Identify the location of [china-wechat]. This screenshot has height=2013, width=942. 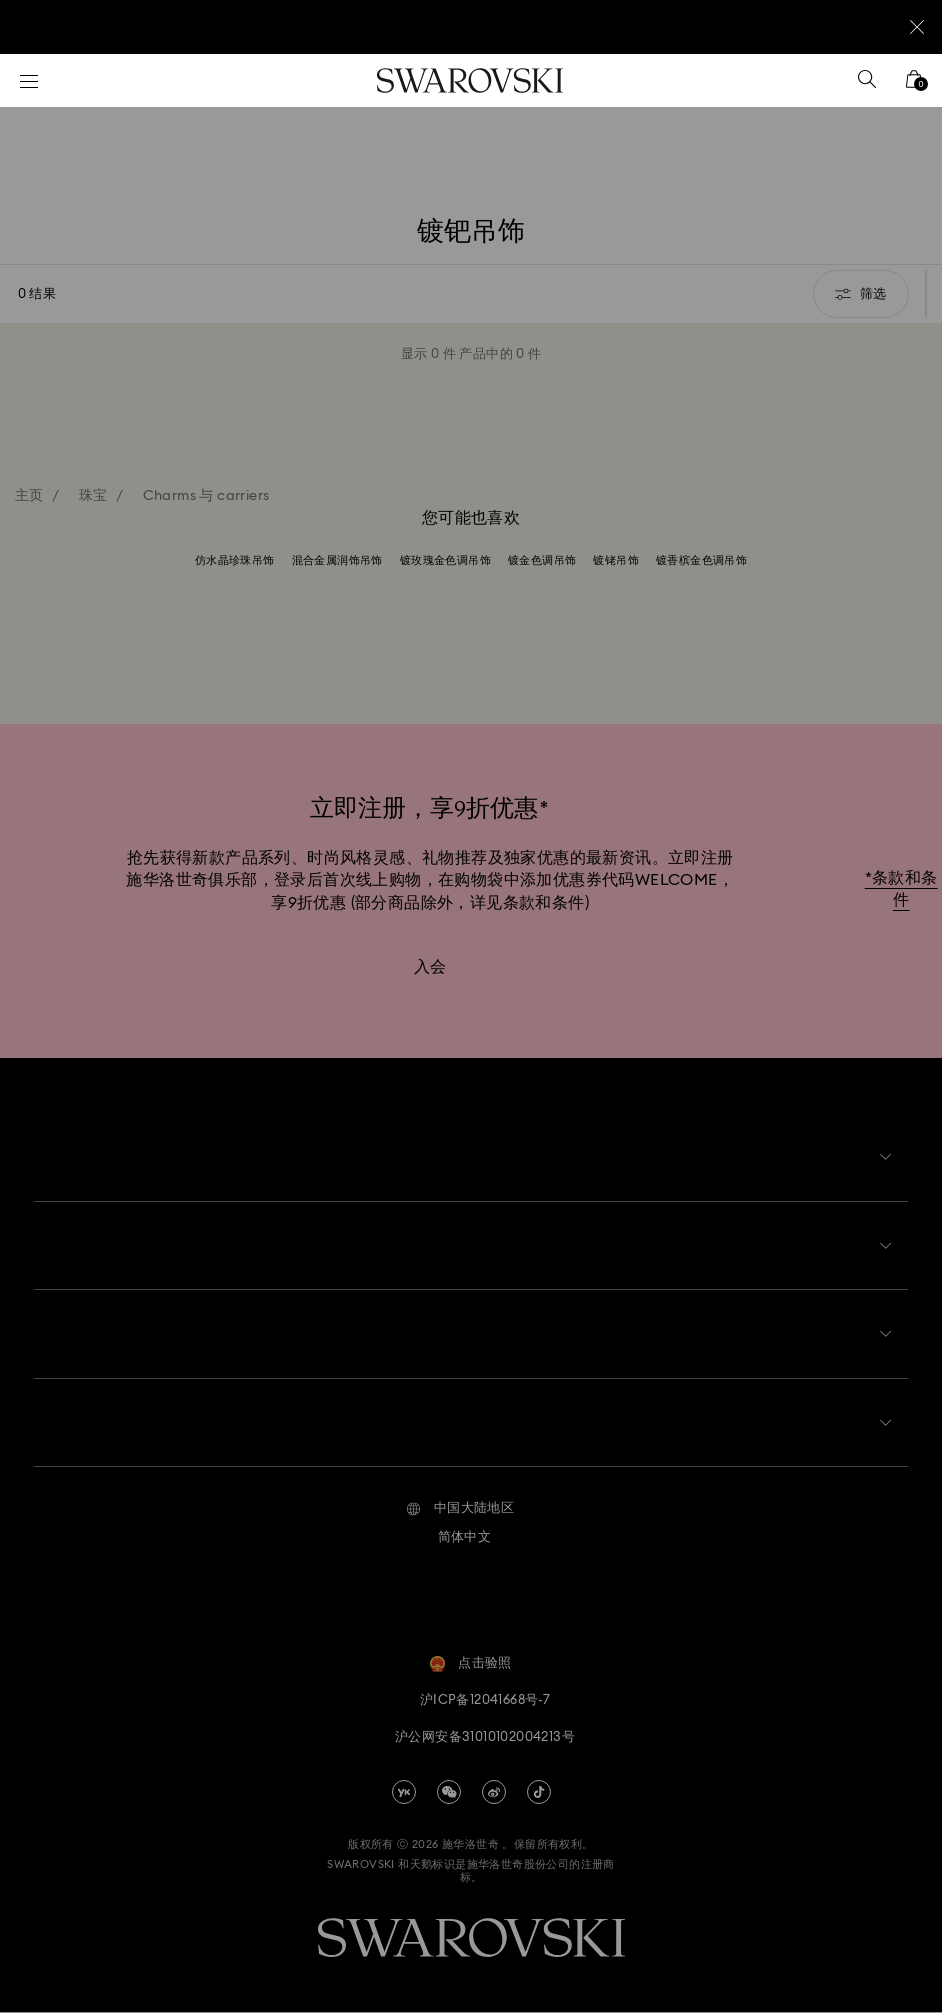
(449, 1793).